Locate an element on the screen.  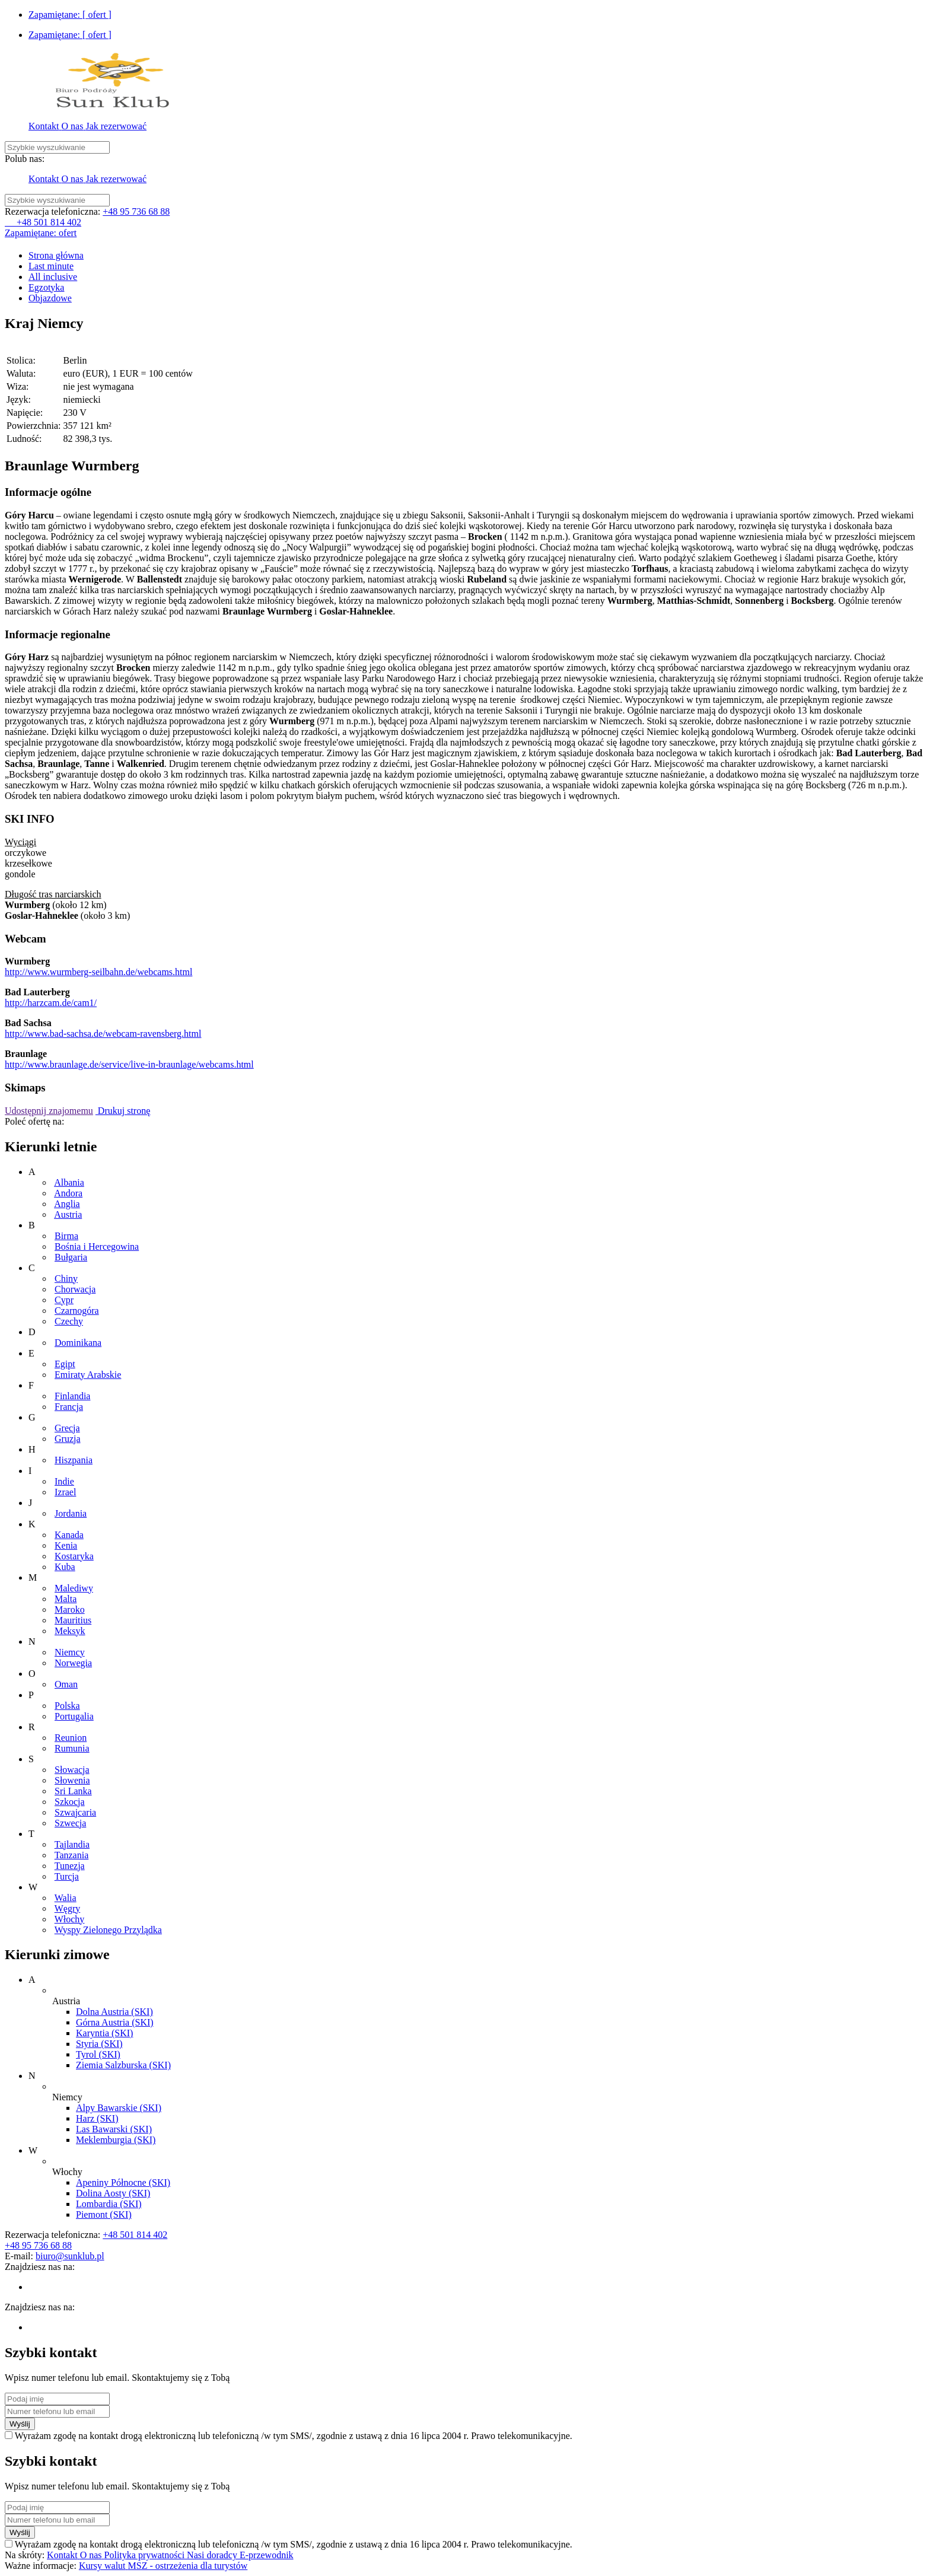
Tajlandia is located at coordinates (72, 1844).